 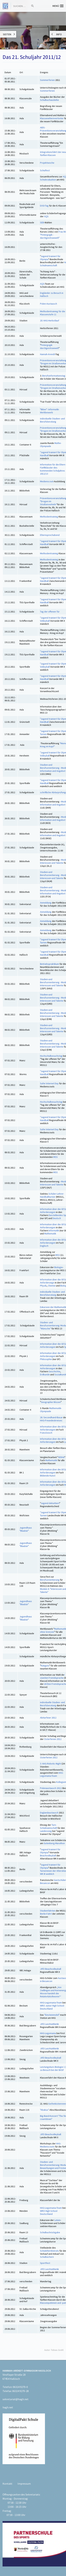 I want to click on Turn-Schulmannschaft, so click(x=48, y=1826).